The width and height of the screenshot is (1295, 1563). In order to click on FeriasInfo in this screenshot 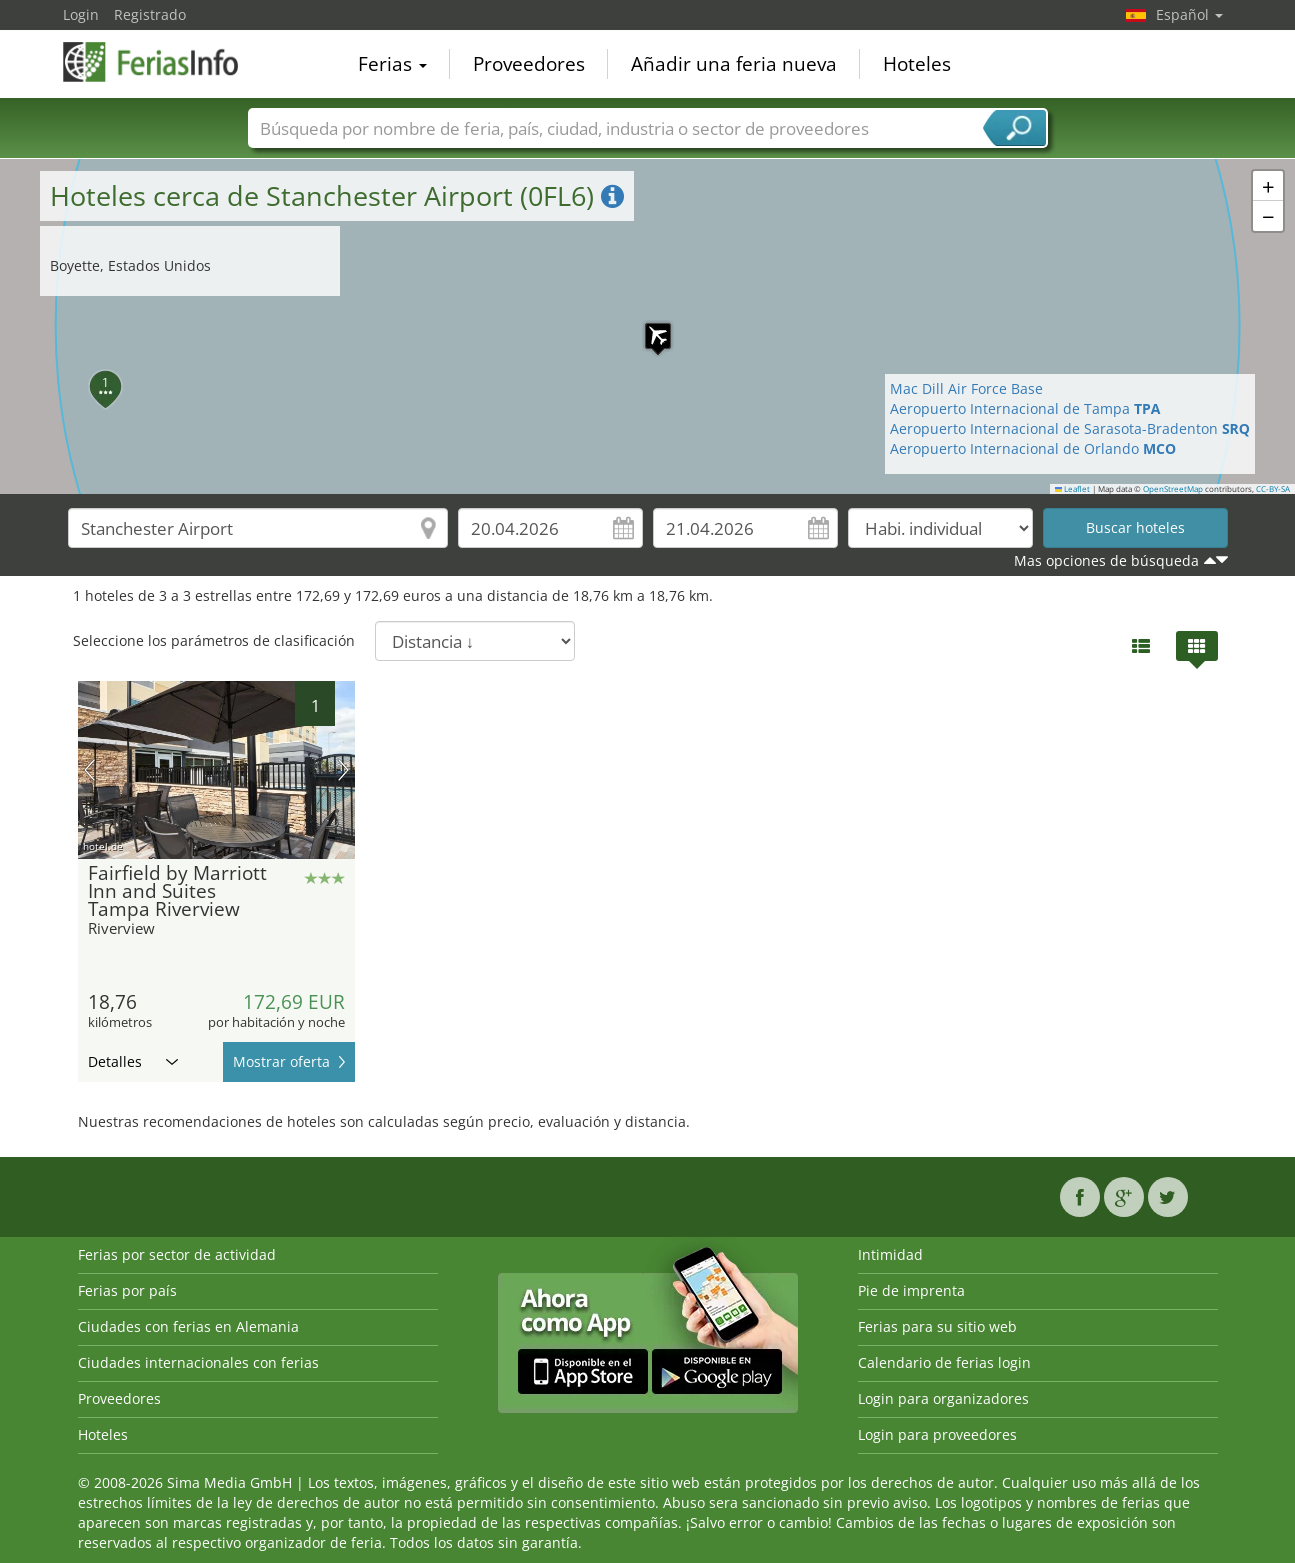, I will do `click(163, 62)`.